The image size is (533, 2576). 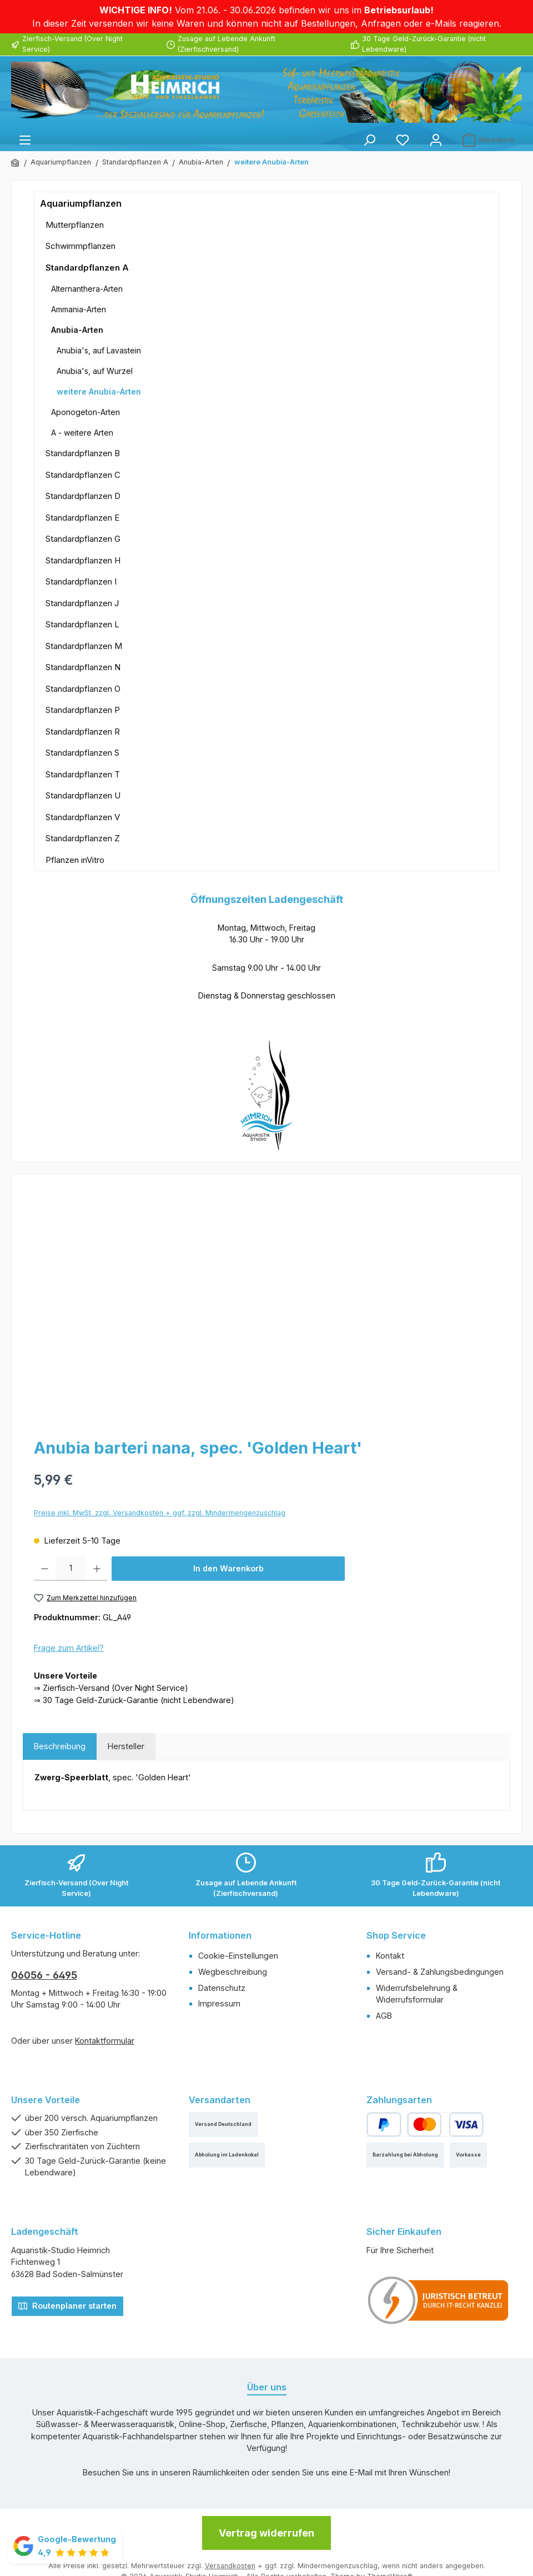 I want to click on Standardpflanzen I, so click(x=81, y=581).